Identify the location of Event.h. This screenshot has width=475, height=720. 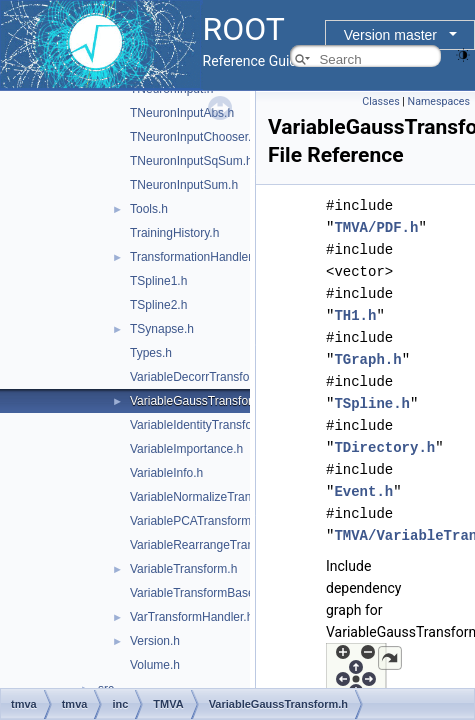
(363, 491).